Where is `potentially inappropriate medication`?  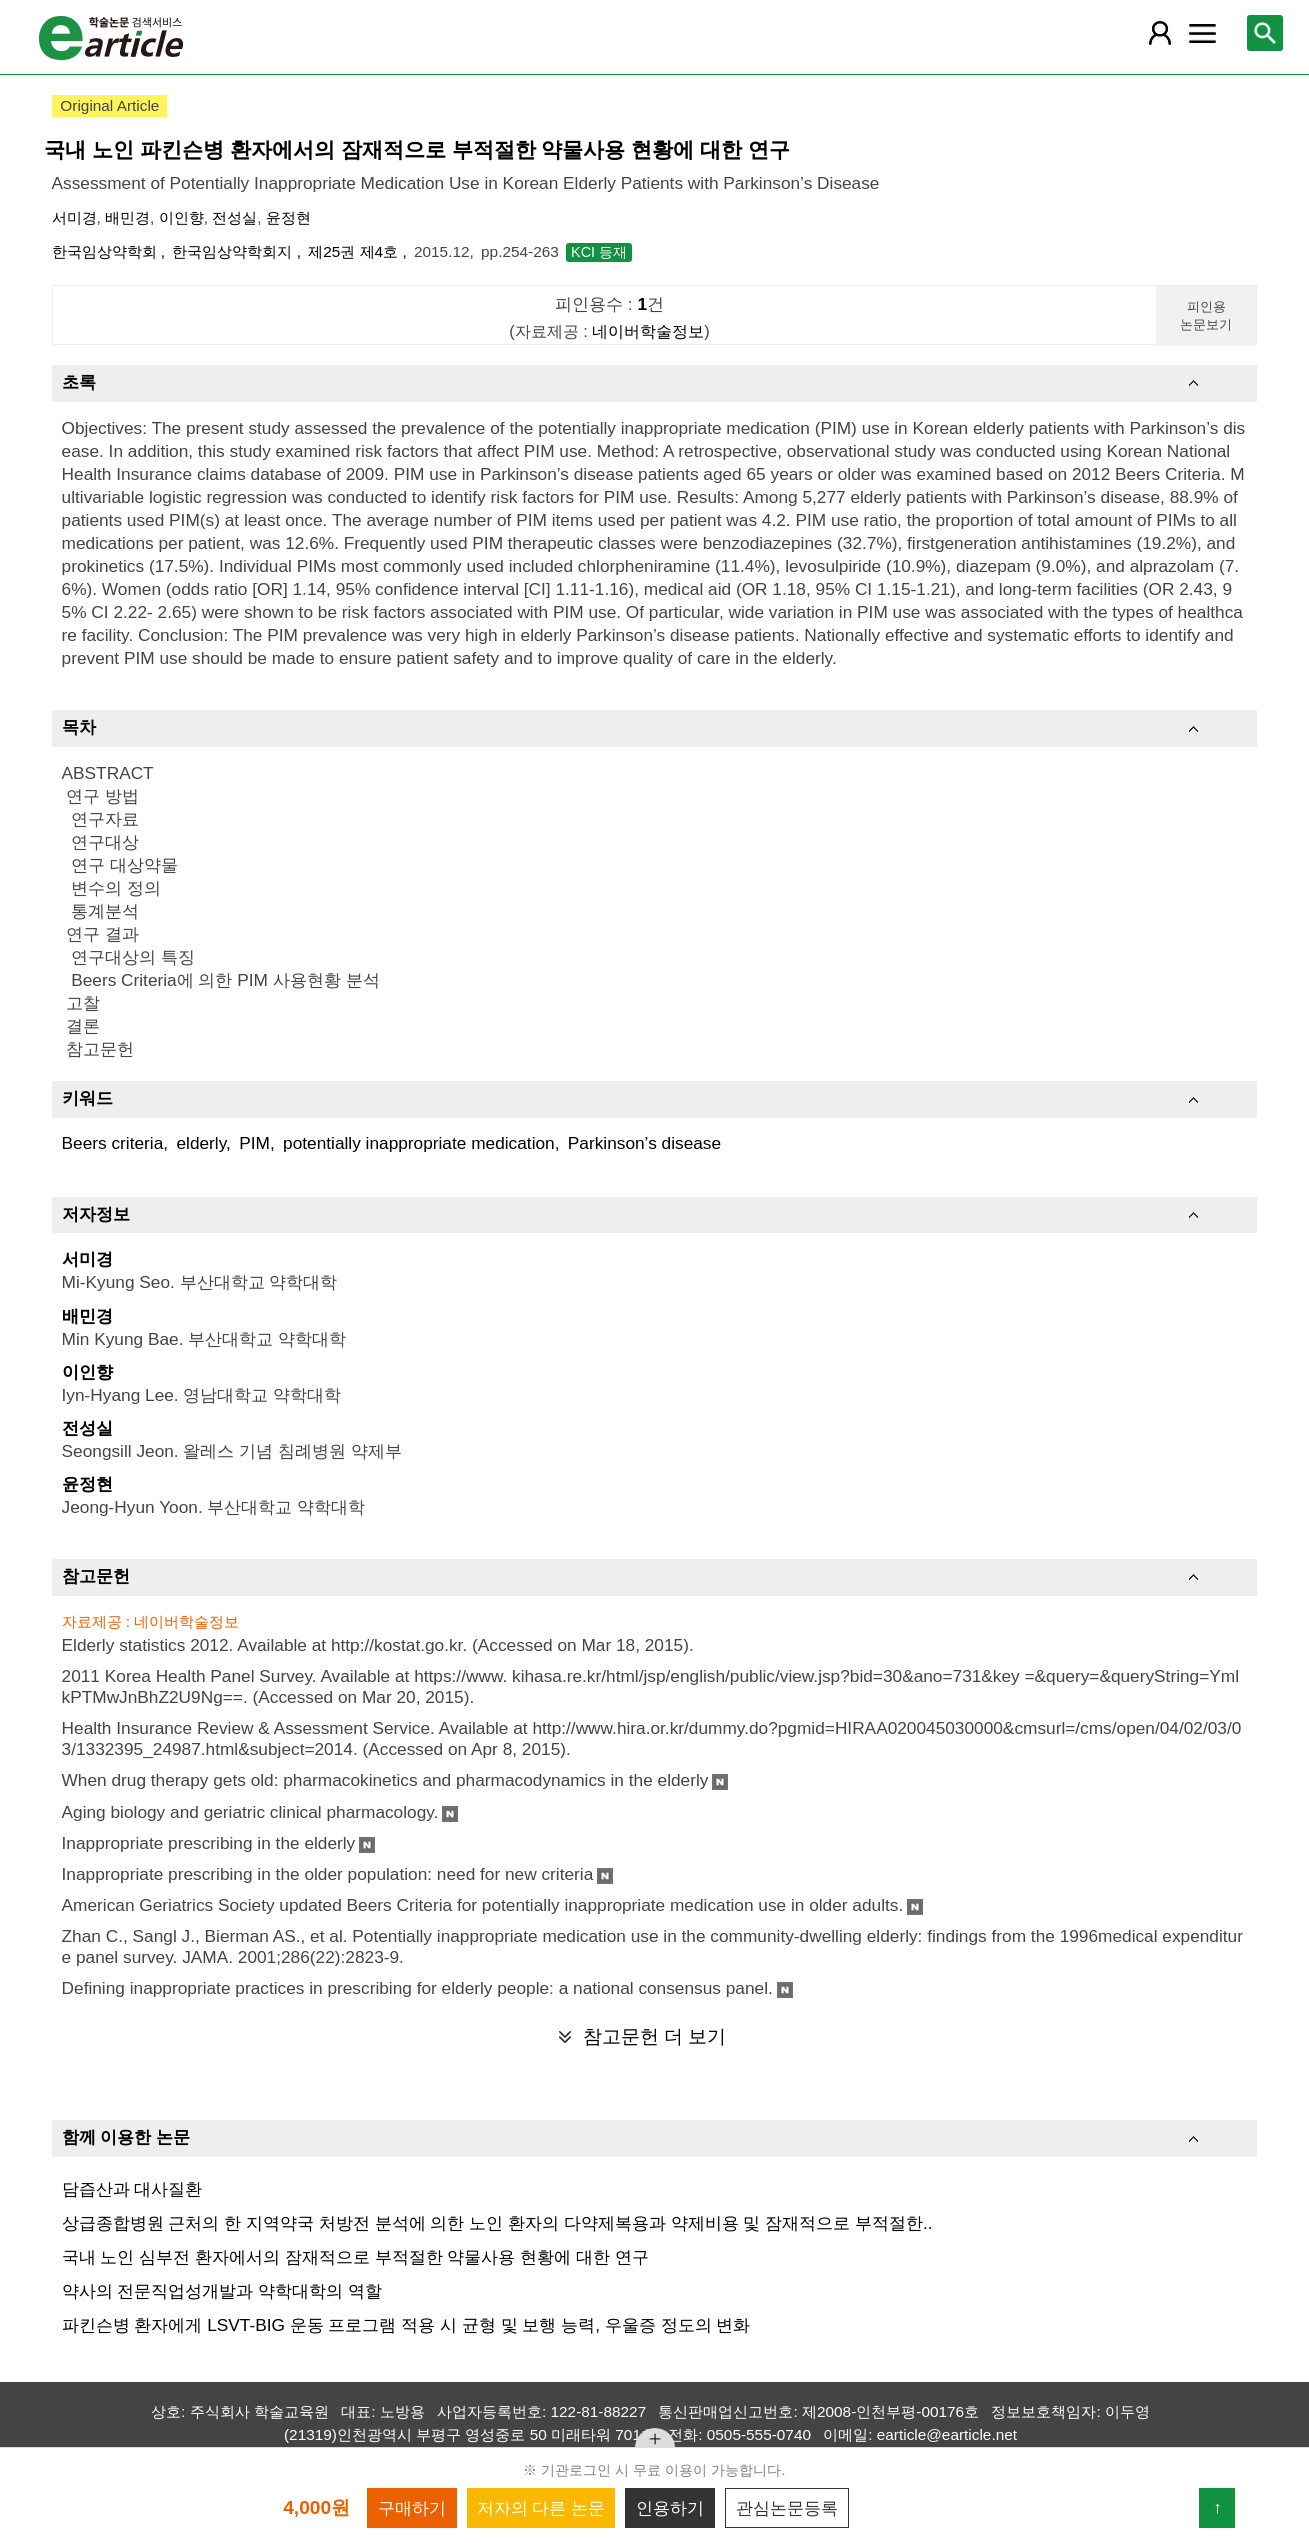
potentially inappropriate medication is located at coordinates (419, 1143).